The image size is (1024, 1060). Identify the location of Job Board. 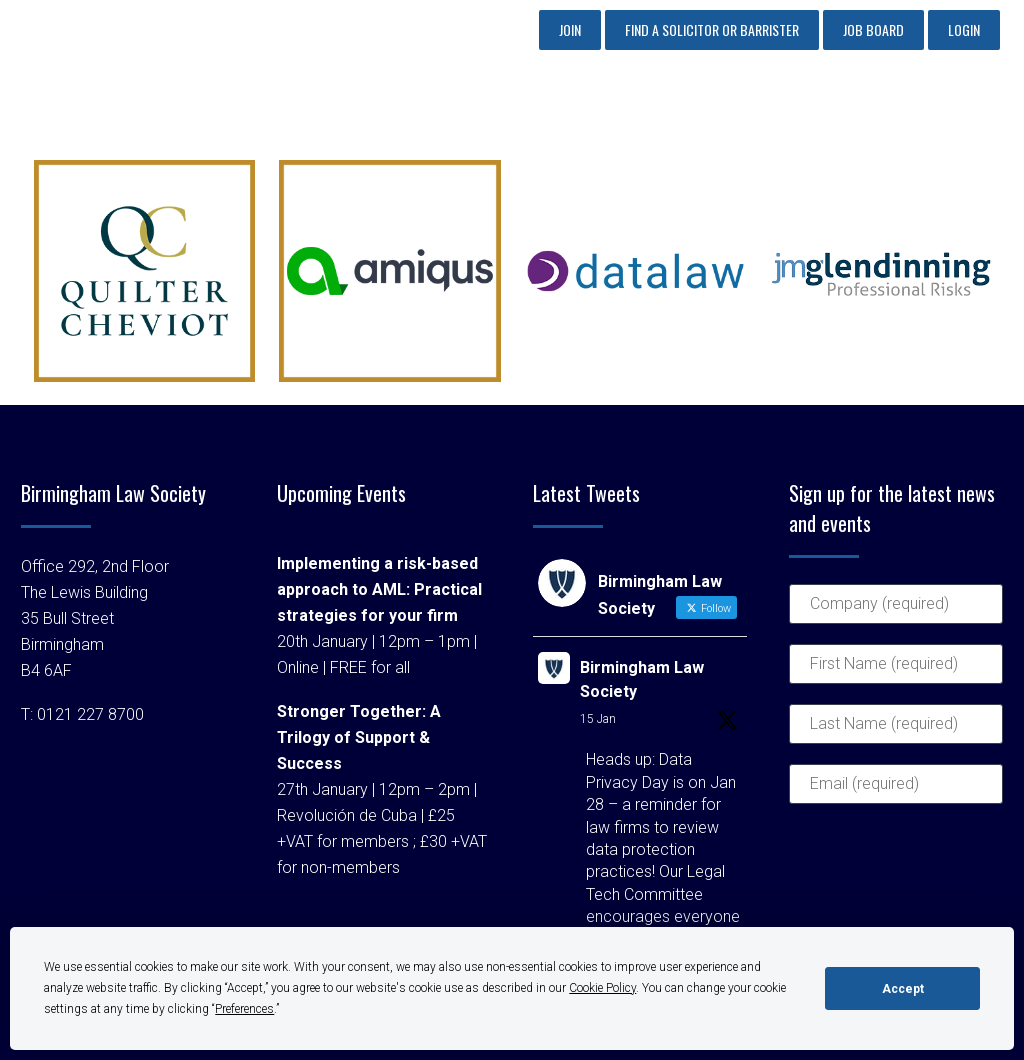
(873, 29).